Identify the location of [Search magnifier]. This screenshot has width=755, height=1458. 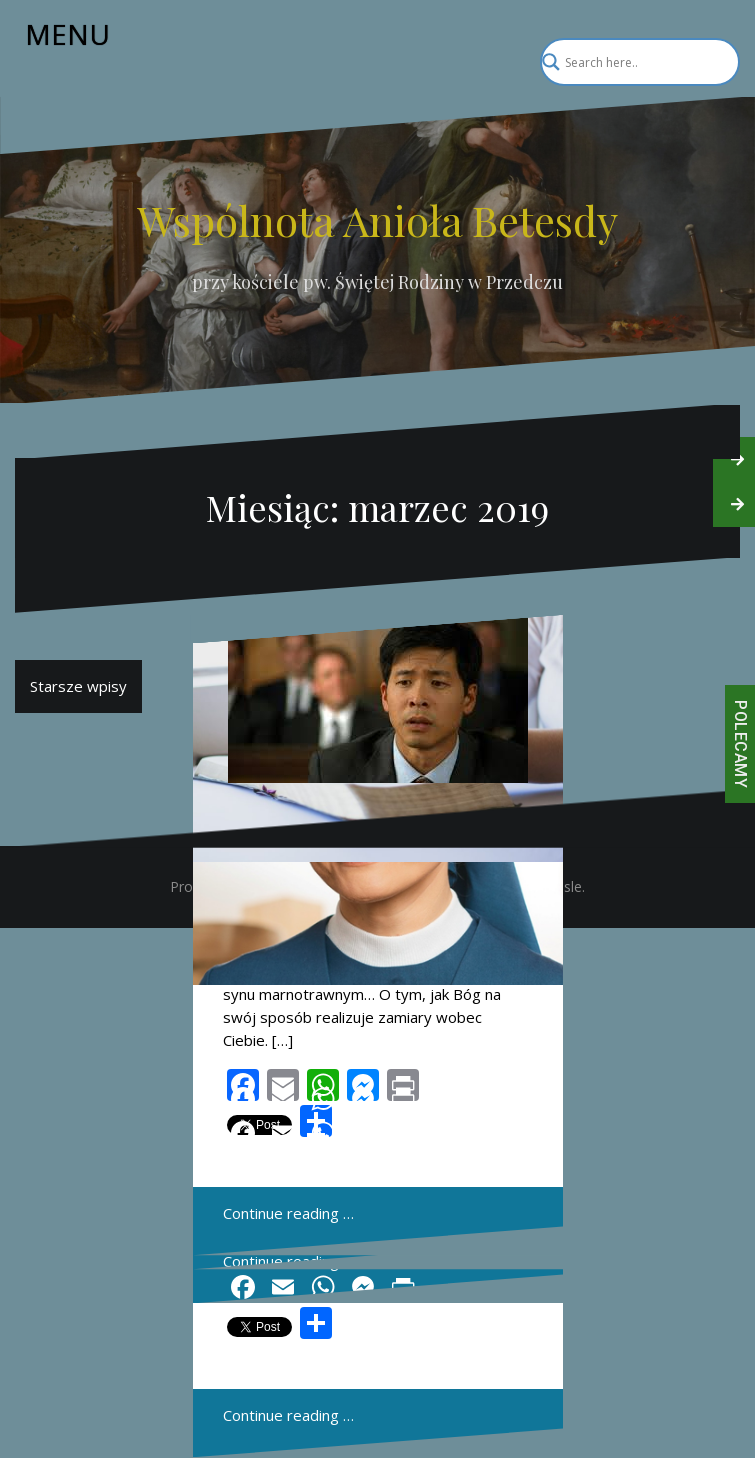
(716, 62).